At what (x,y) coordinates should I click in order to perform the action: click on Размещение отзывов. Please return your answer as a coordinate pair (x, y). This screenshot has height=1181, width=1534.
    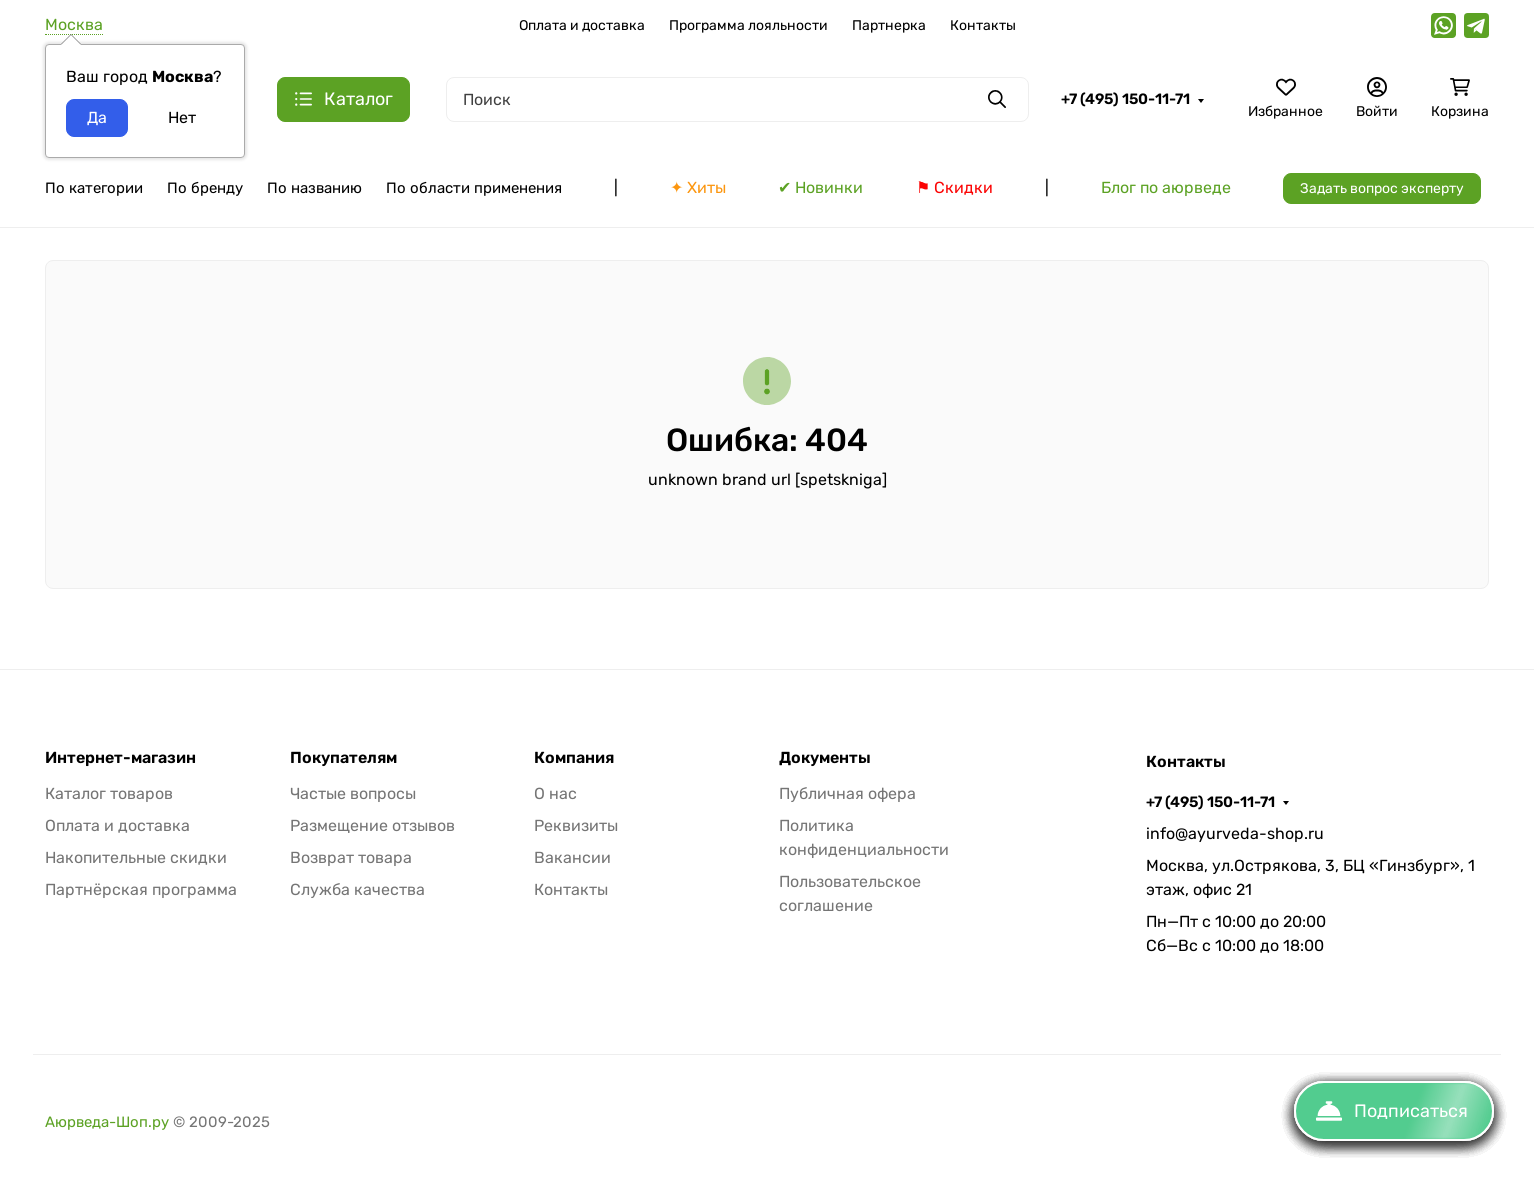
    Looking at the image, I should click on (372, 825).